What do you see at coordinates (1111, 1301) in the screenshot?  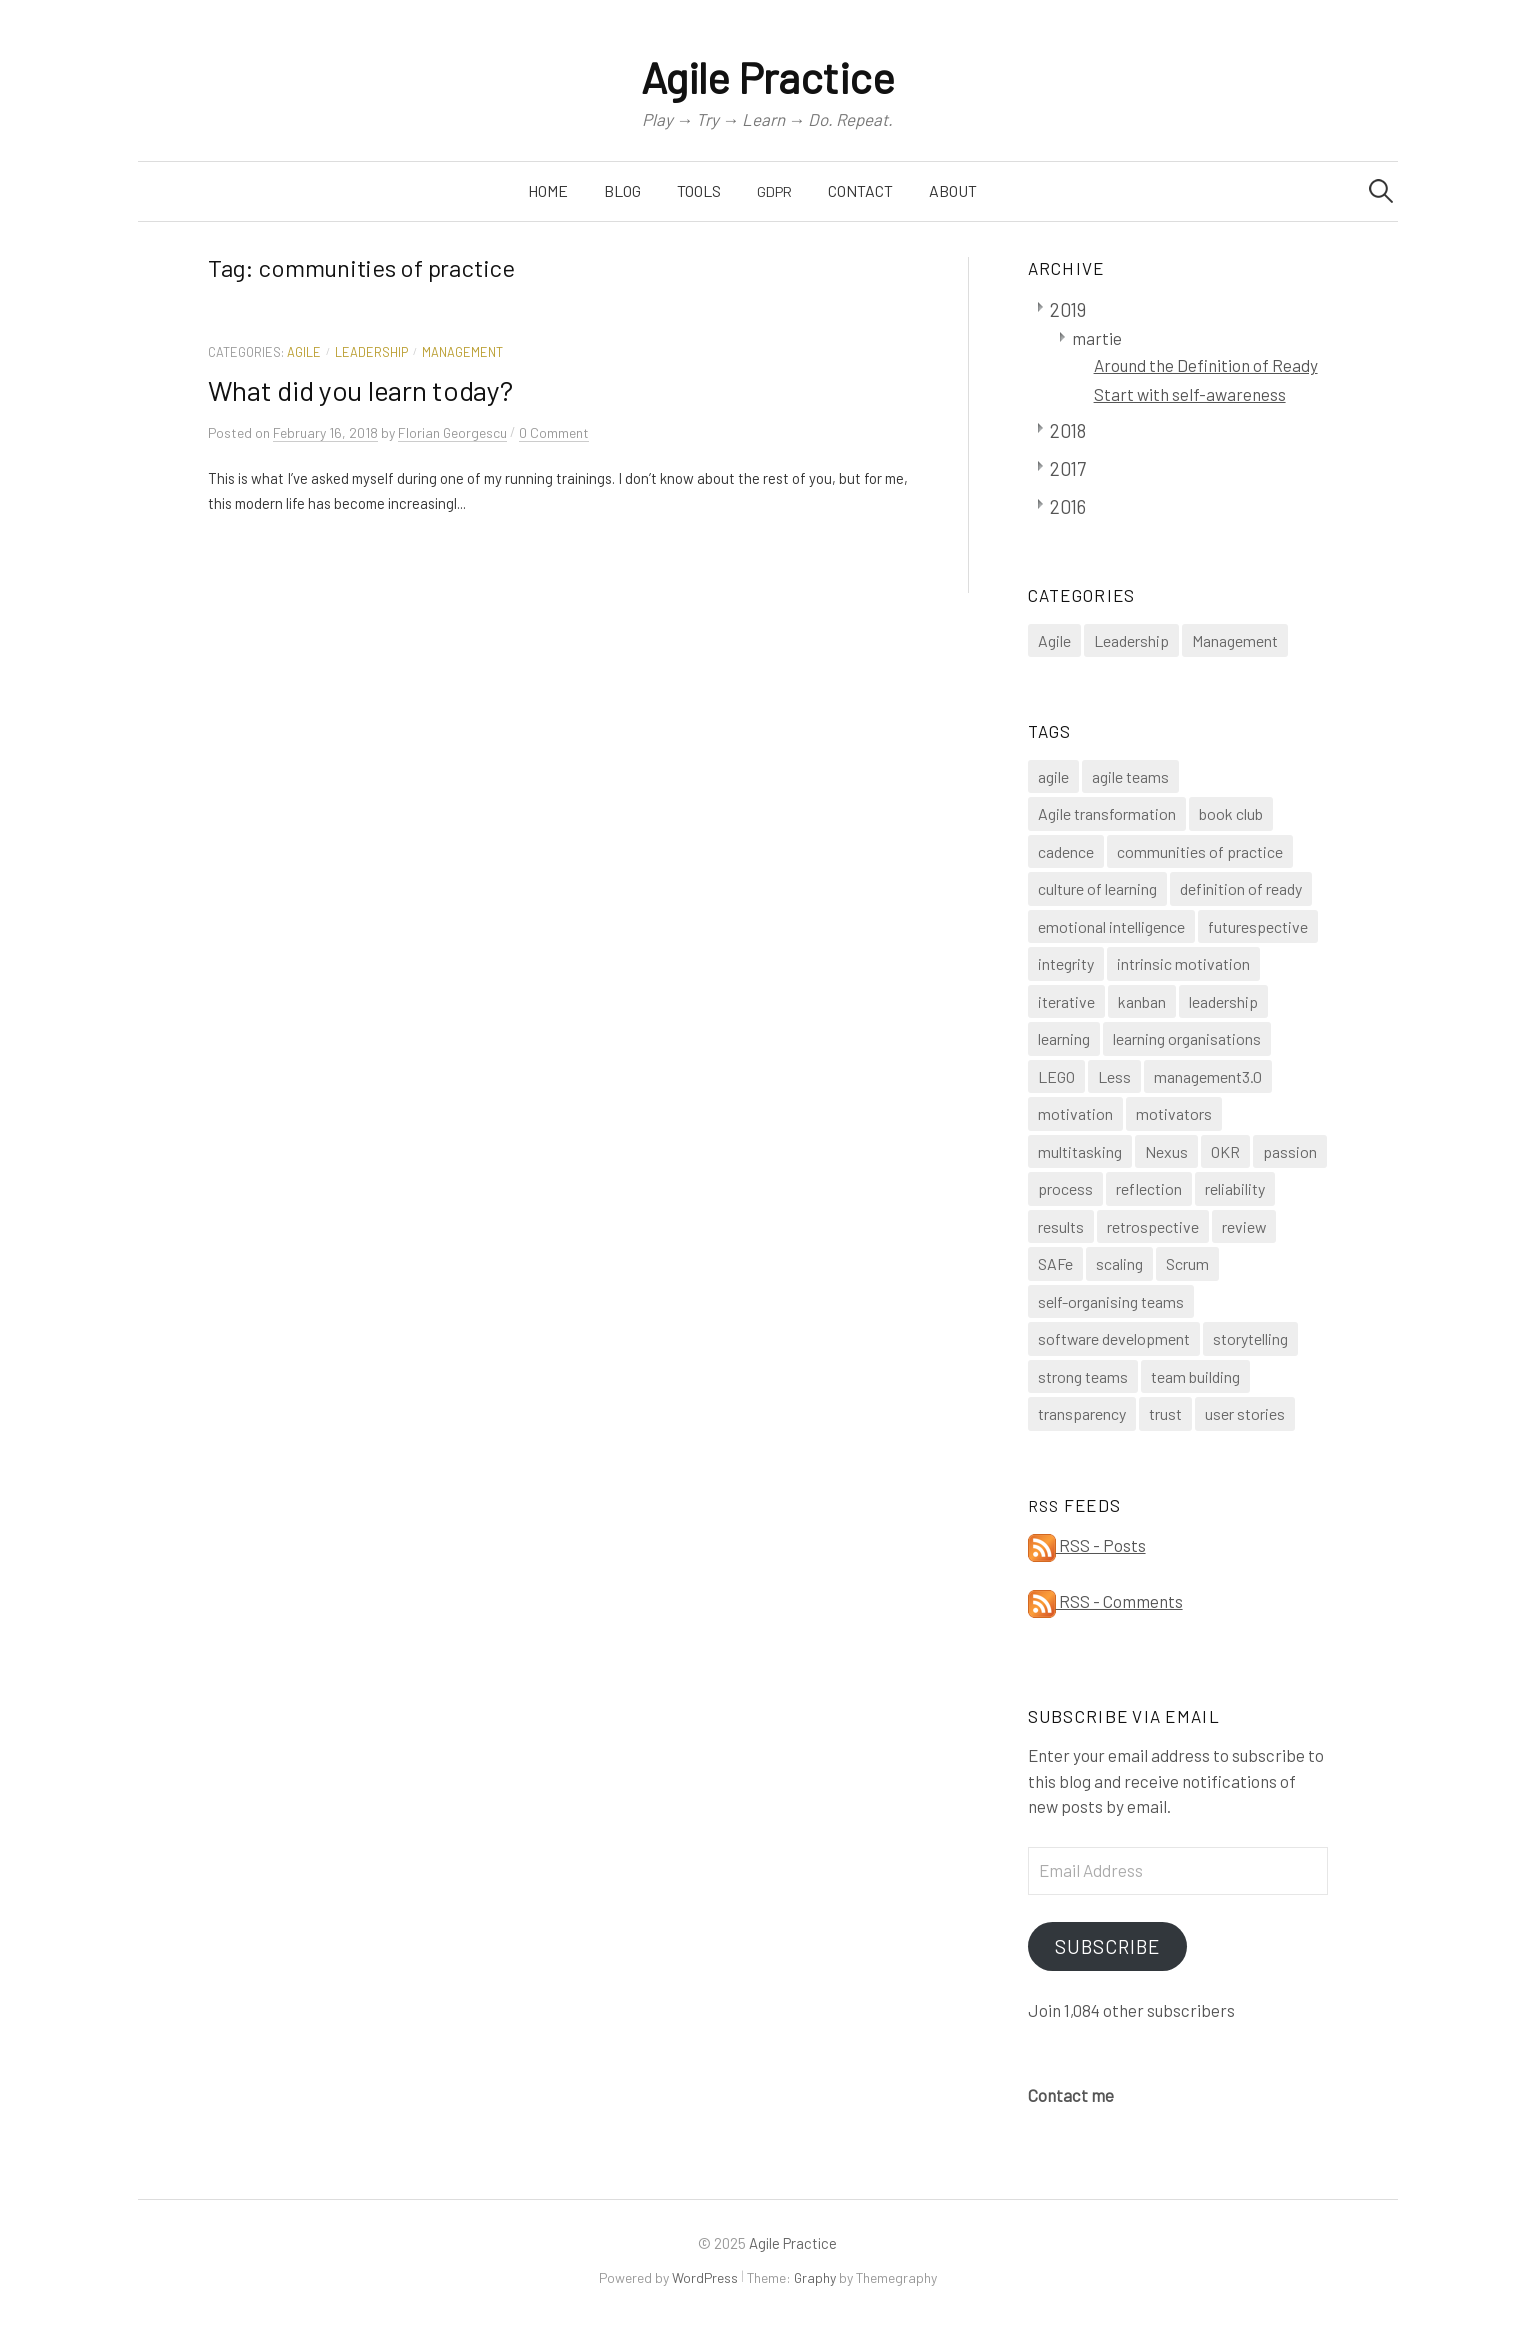 I see `self-organising teams [self-organising teams (4 items)]` at bounding box center [1111, 1301].